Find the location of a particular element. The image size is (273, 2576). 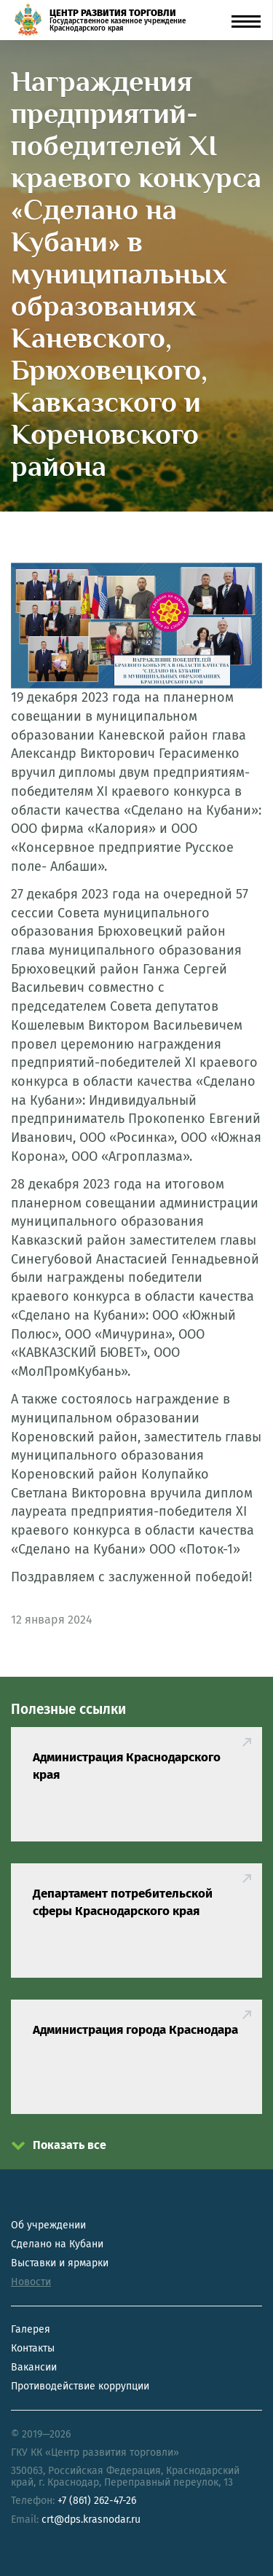

Сделано на Кубани is located at coordinates (57, 2244).